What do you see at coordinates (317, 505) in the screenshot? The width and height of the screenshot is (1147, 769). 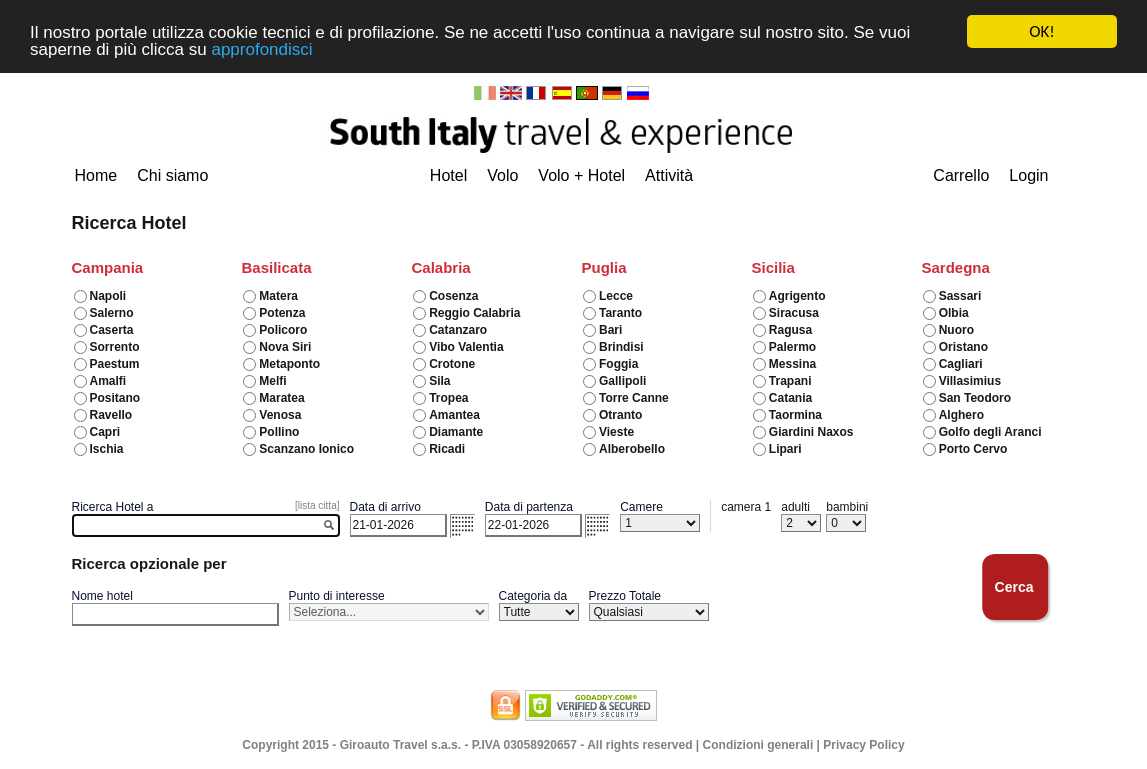 I see `[lista citta]` at bounding box center [317, 505].